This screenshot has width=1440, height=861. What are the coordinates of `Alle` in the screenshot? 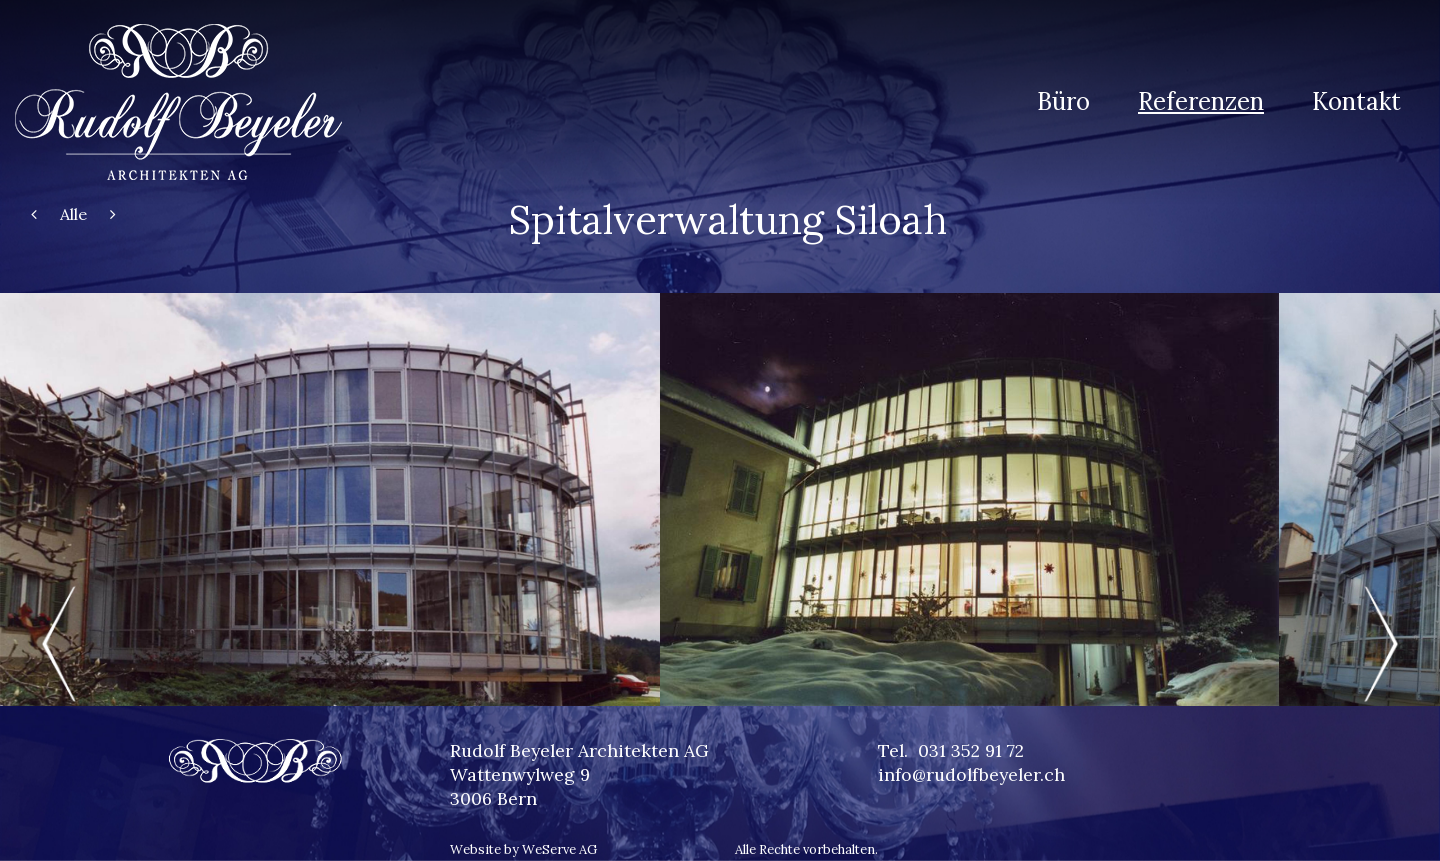 It's located at (73, 214).